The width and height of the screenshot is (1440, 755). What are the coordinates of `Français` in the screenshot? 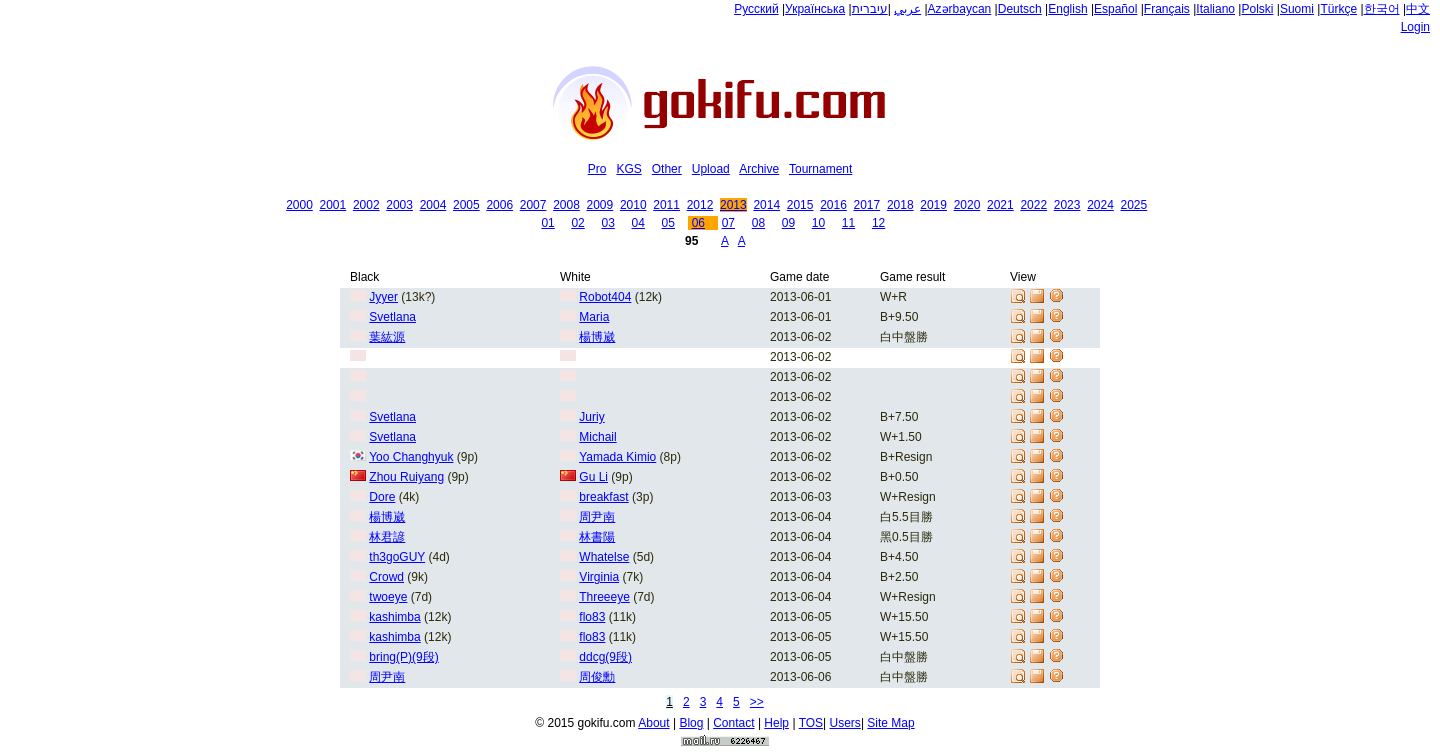 It's located at (1167, 9).